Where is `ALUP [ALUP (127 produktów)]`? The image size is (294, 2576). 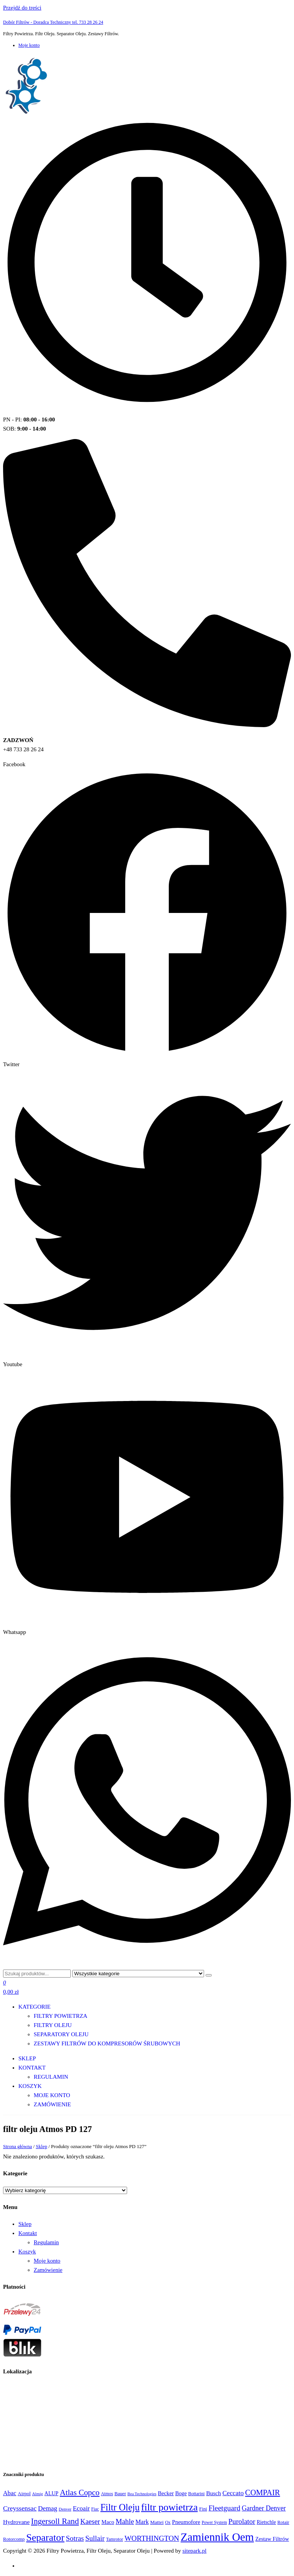
ALUP [ALUP (127 produktów)] is located at coordinates (51, 2493).